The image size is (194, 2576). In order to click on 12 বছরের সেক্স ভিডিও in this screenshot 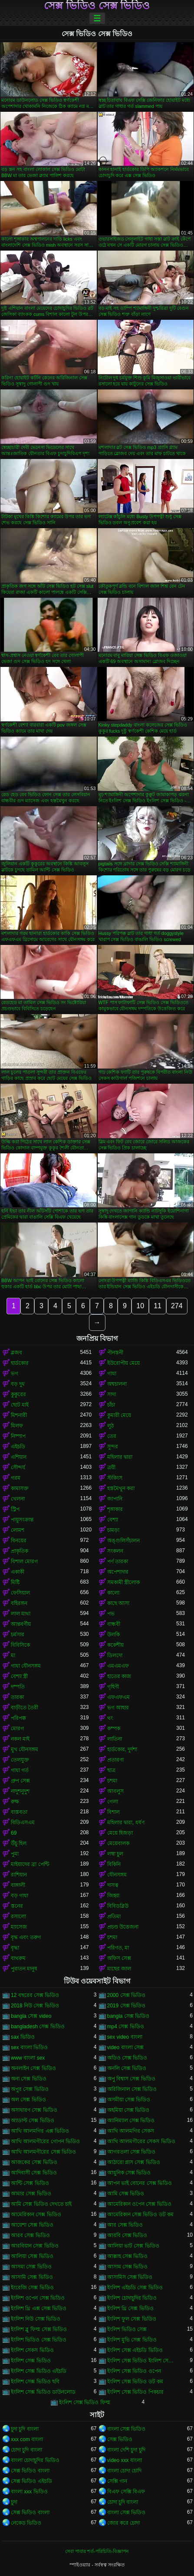, I will do `click(35, 1995)`.